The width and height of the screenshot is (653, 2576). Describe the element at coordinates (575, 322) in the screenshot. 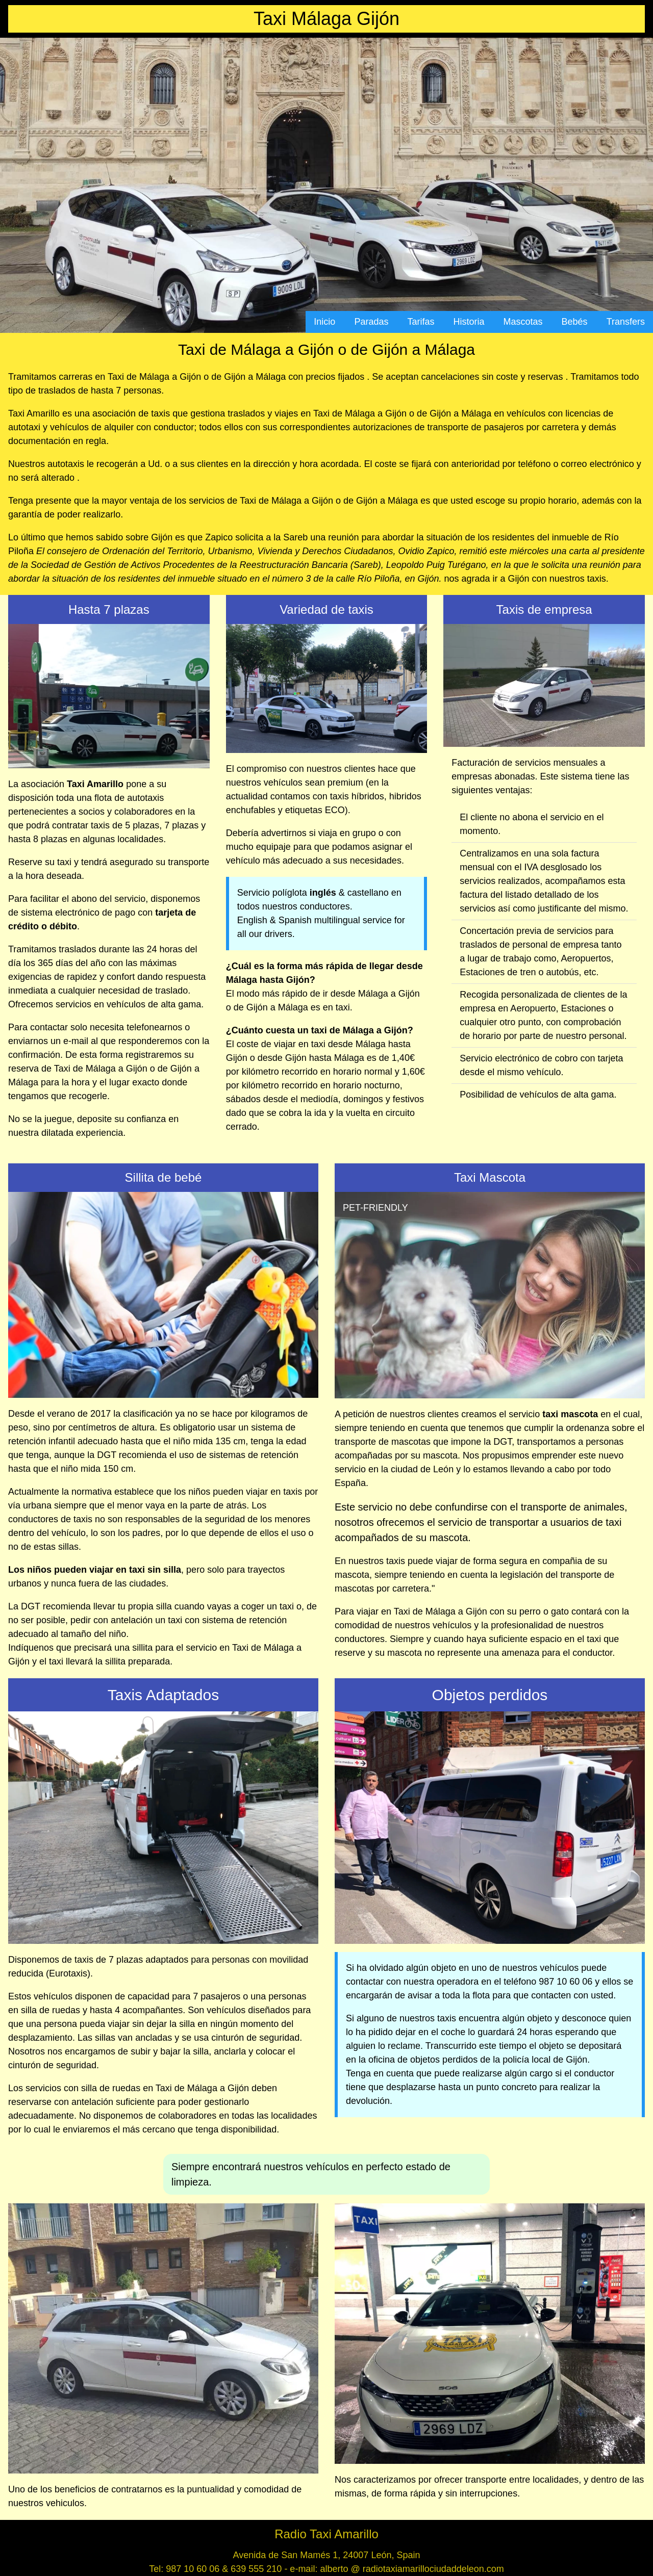

I see `Bebés` at that location.